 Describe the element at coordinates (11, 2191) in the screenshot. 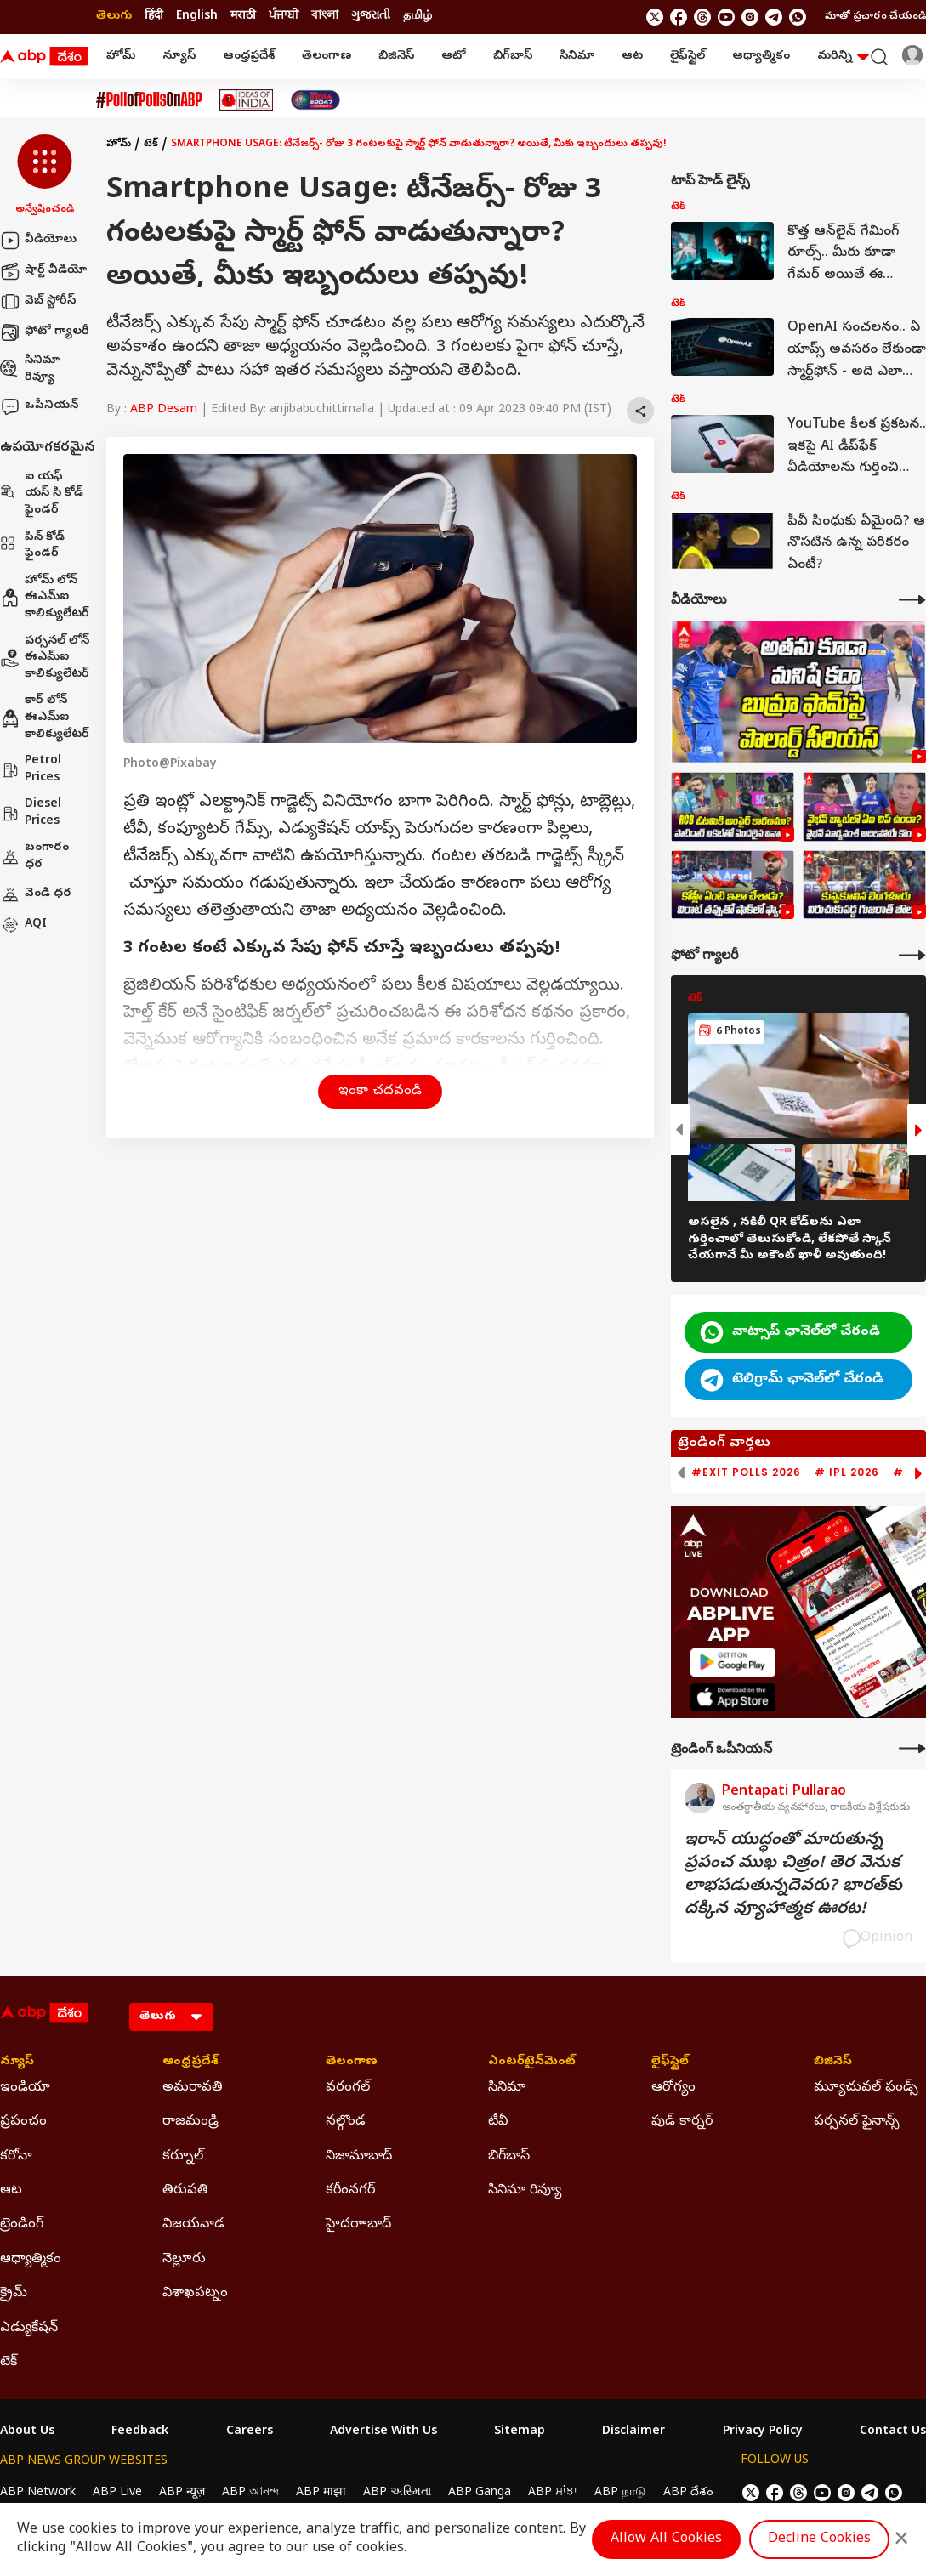

I see `ఆట [Click Here for ఆట Section]` at that location.